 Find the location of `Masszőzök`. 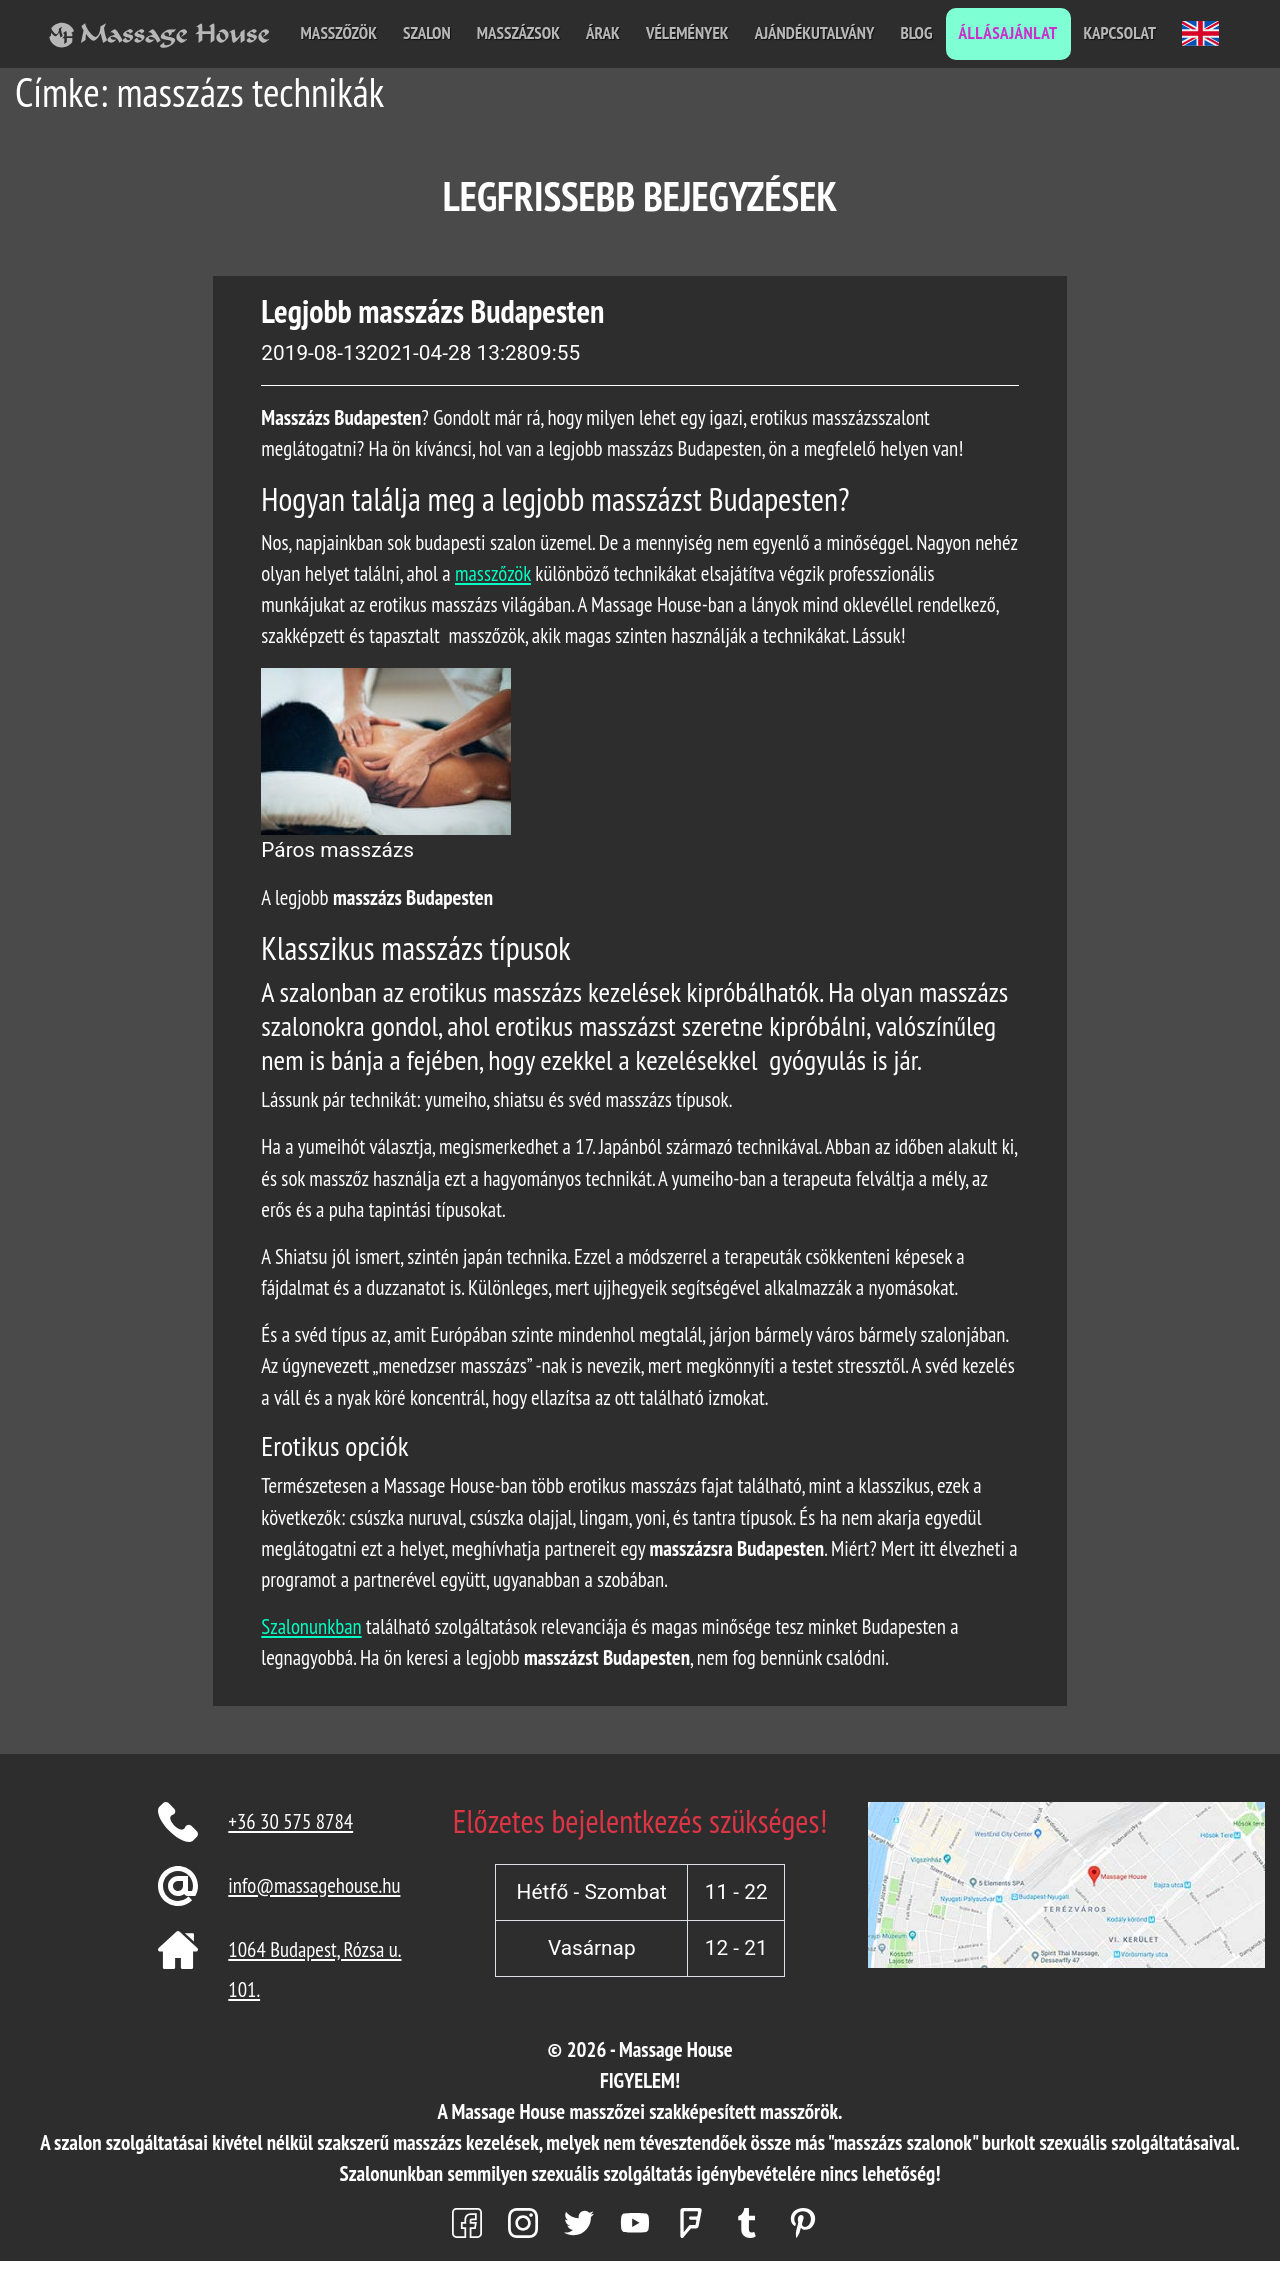

Masszőzök is located at coordinates (339, 33).